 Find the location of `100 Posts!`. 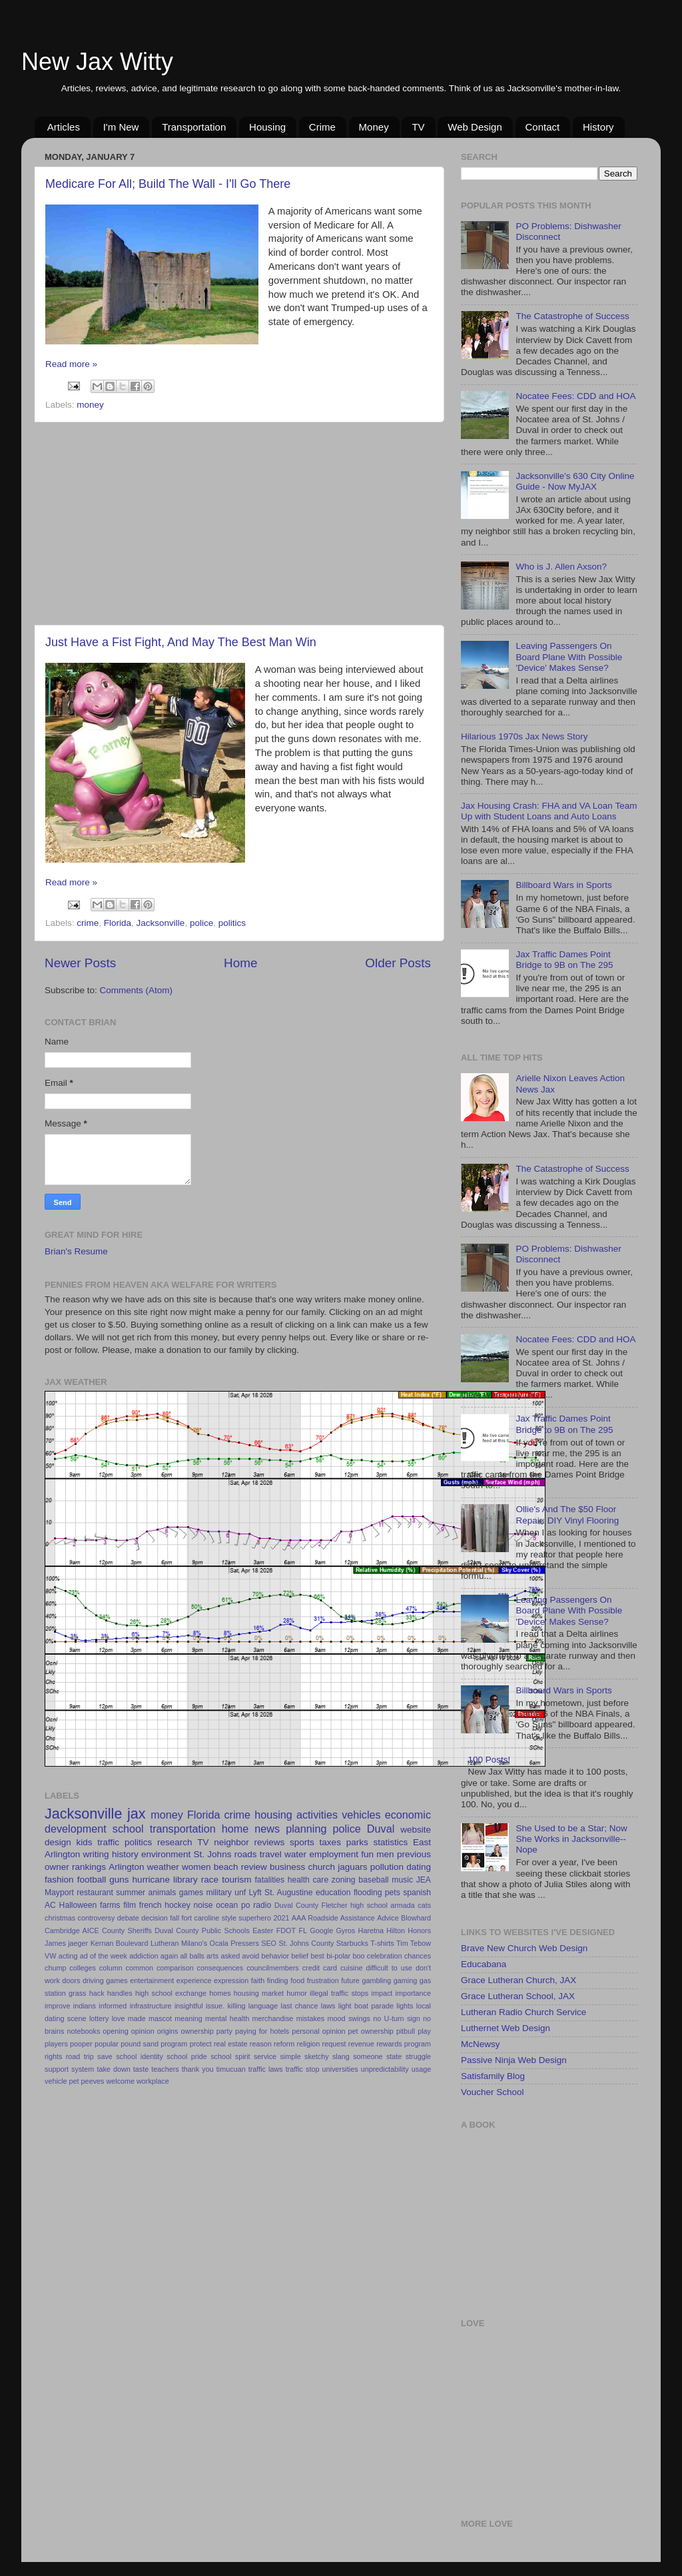

100 Posts! is located at coordinates (489, 1760).